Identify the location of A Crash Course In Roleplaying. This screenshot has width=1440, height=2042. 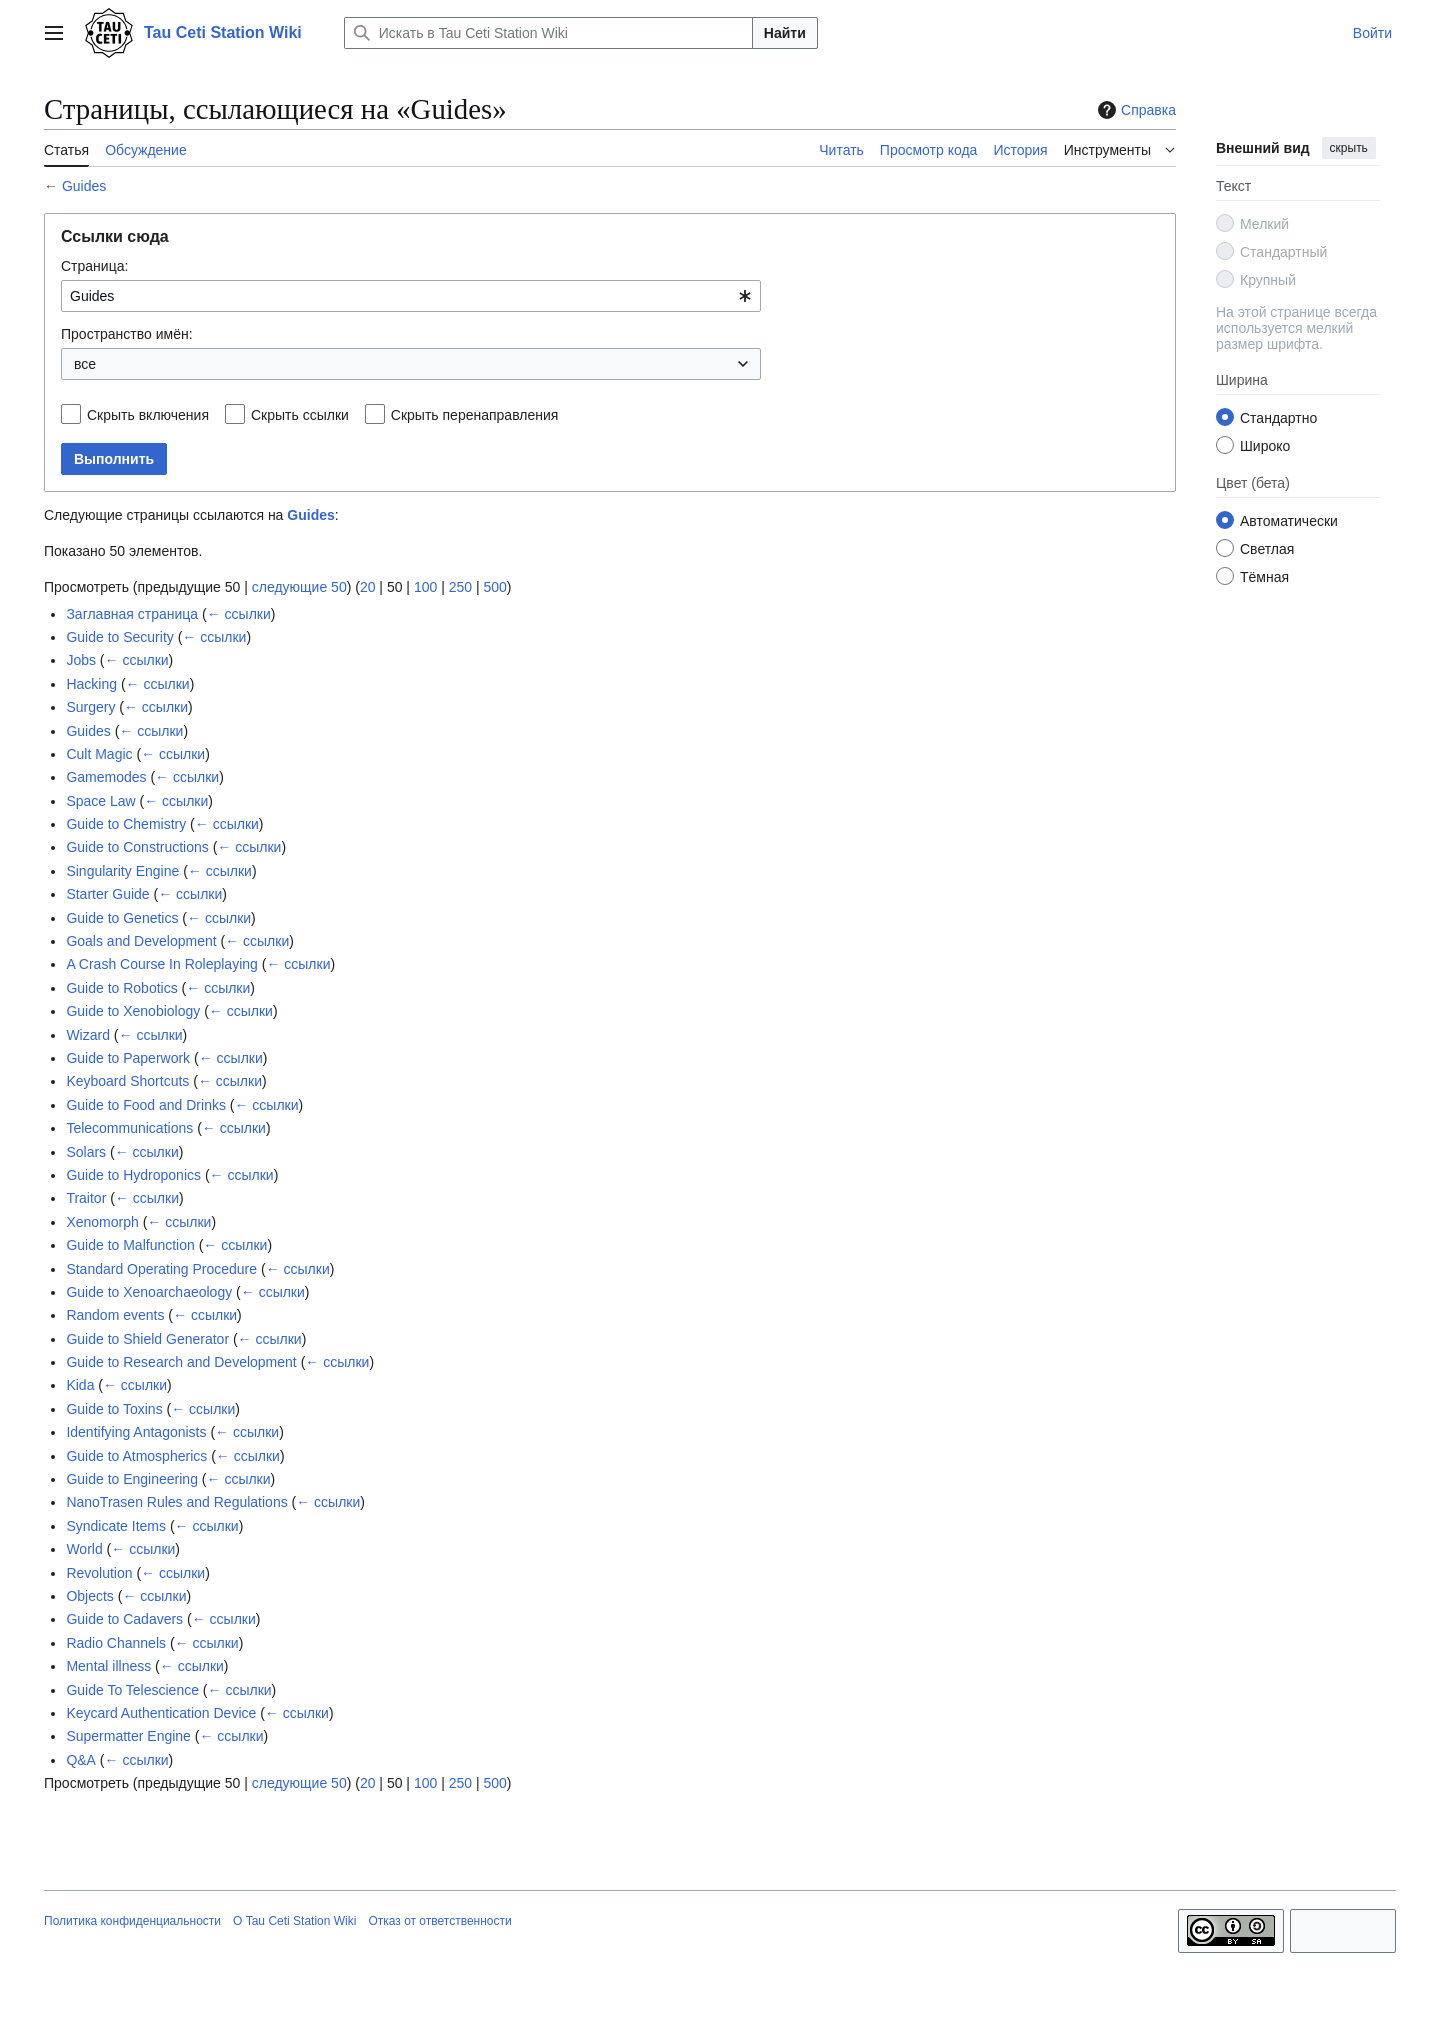
(161, 964).